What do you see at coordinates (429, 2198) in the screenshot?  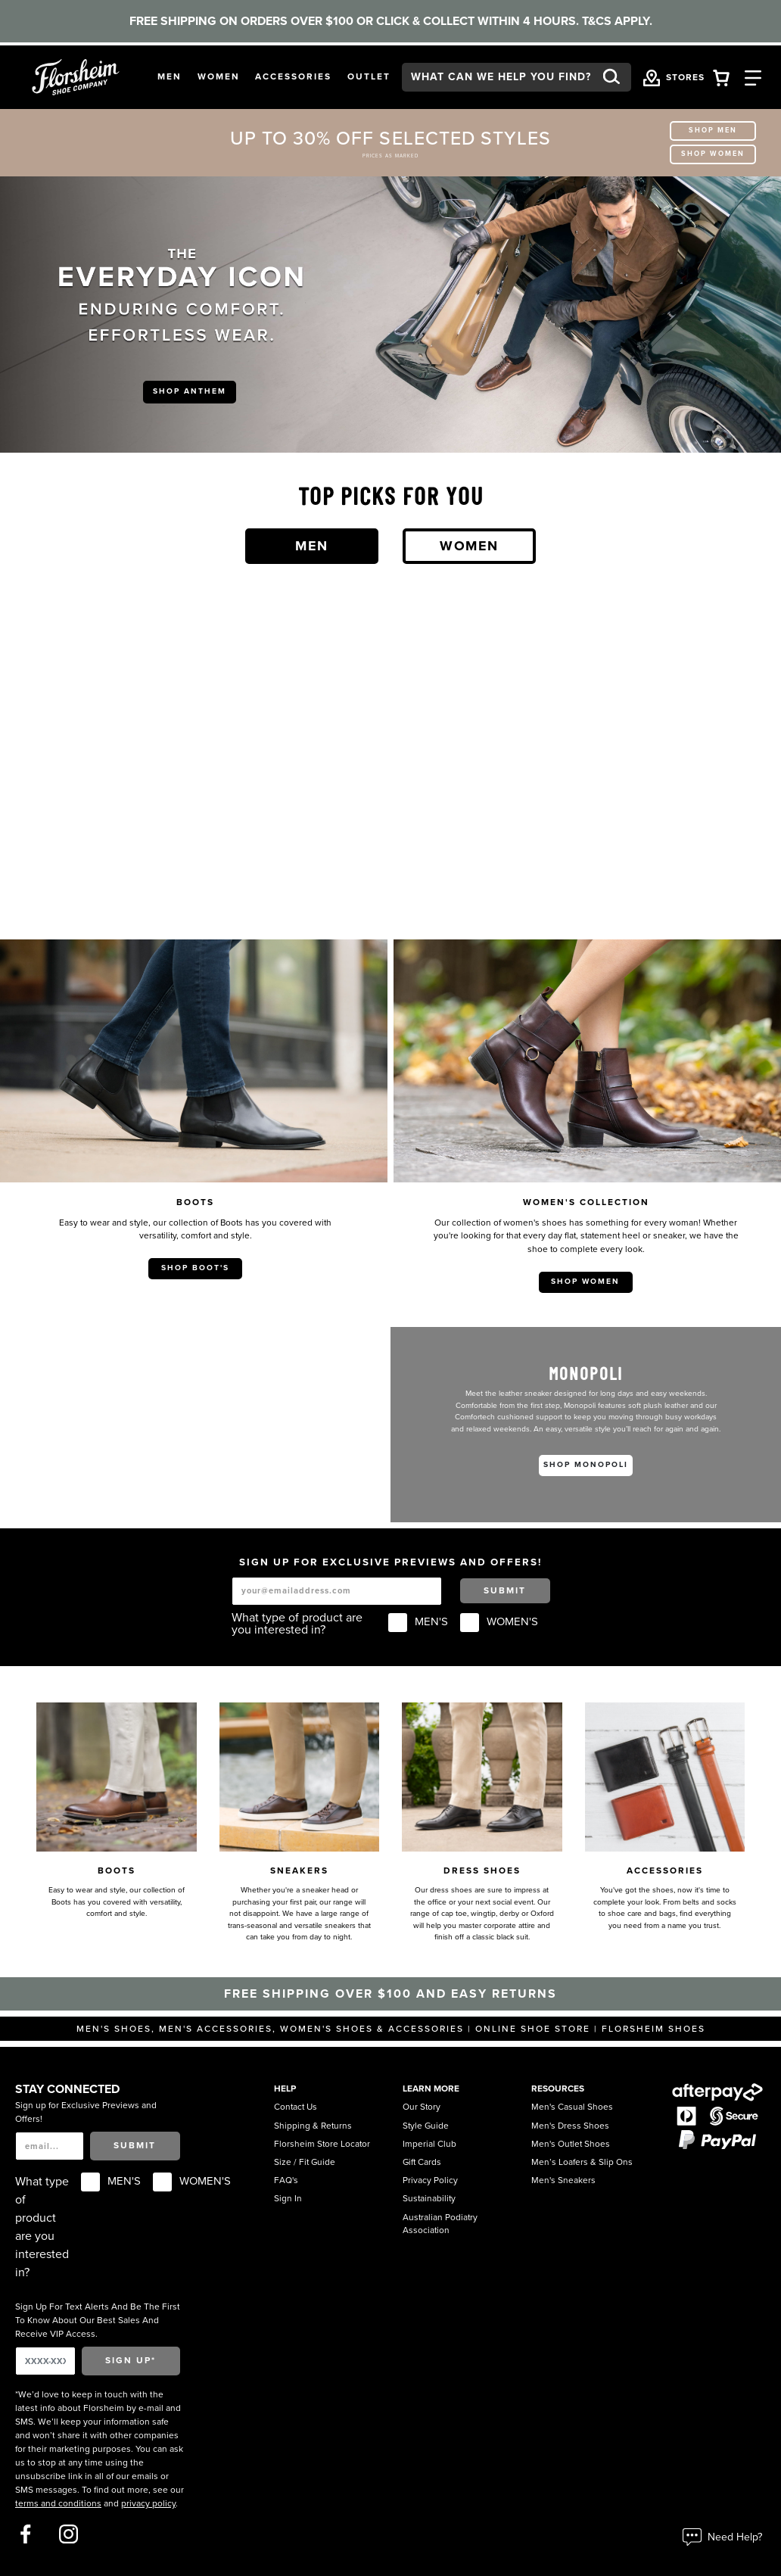 I see `Sustainability` at bounding box center [429, 2198].